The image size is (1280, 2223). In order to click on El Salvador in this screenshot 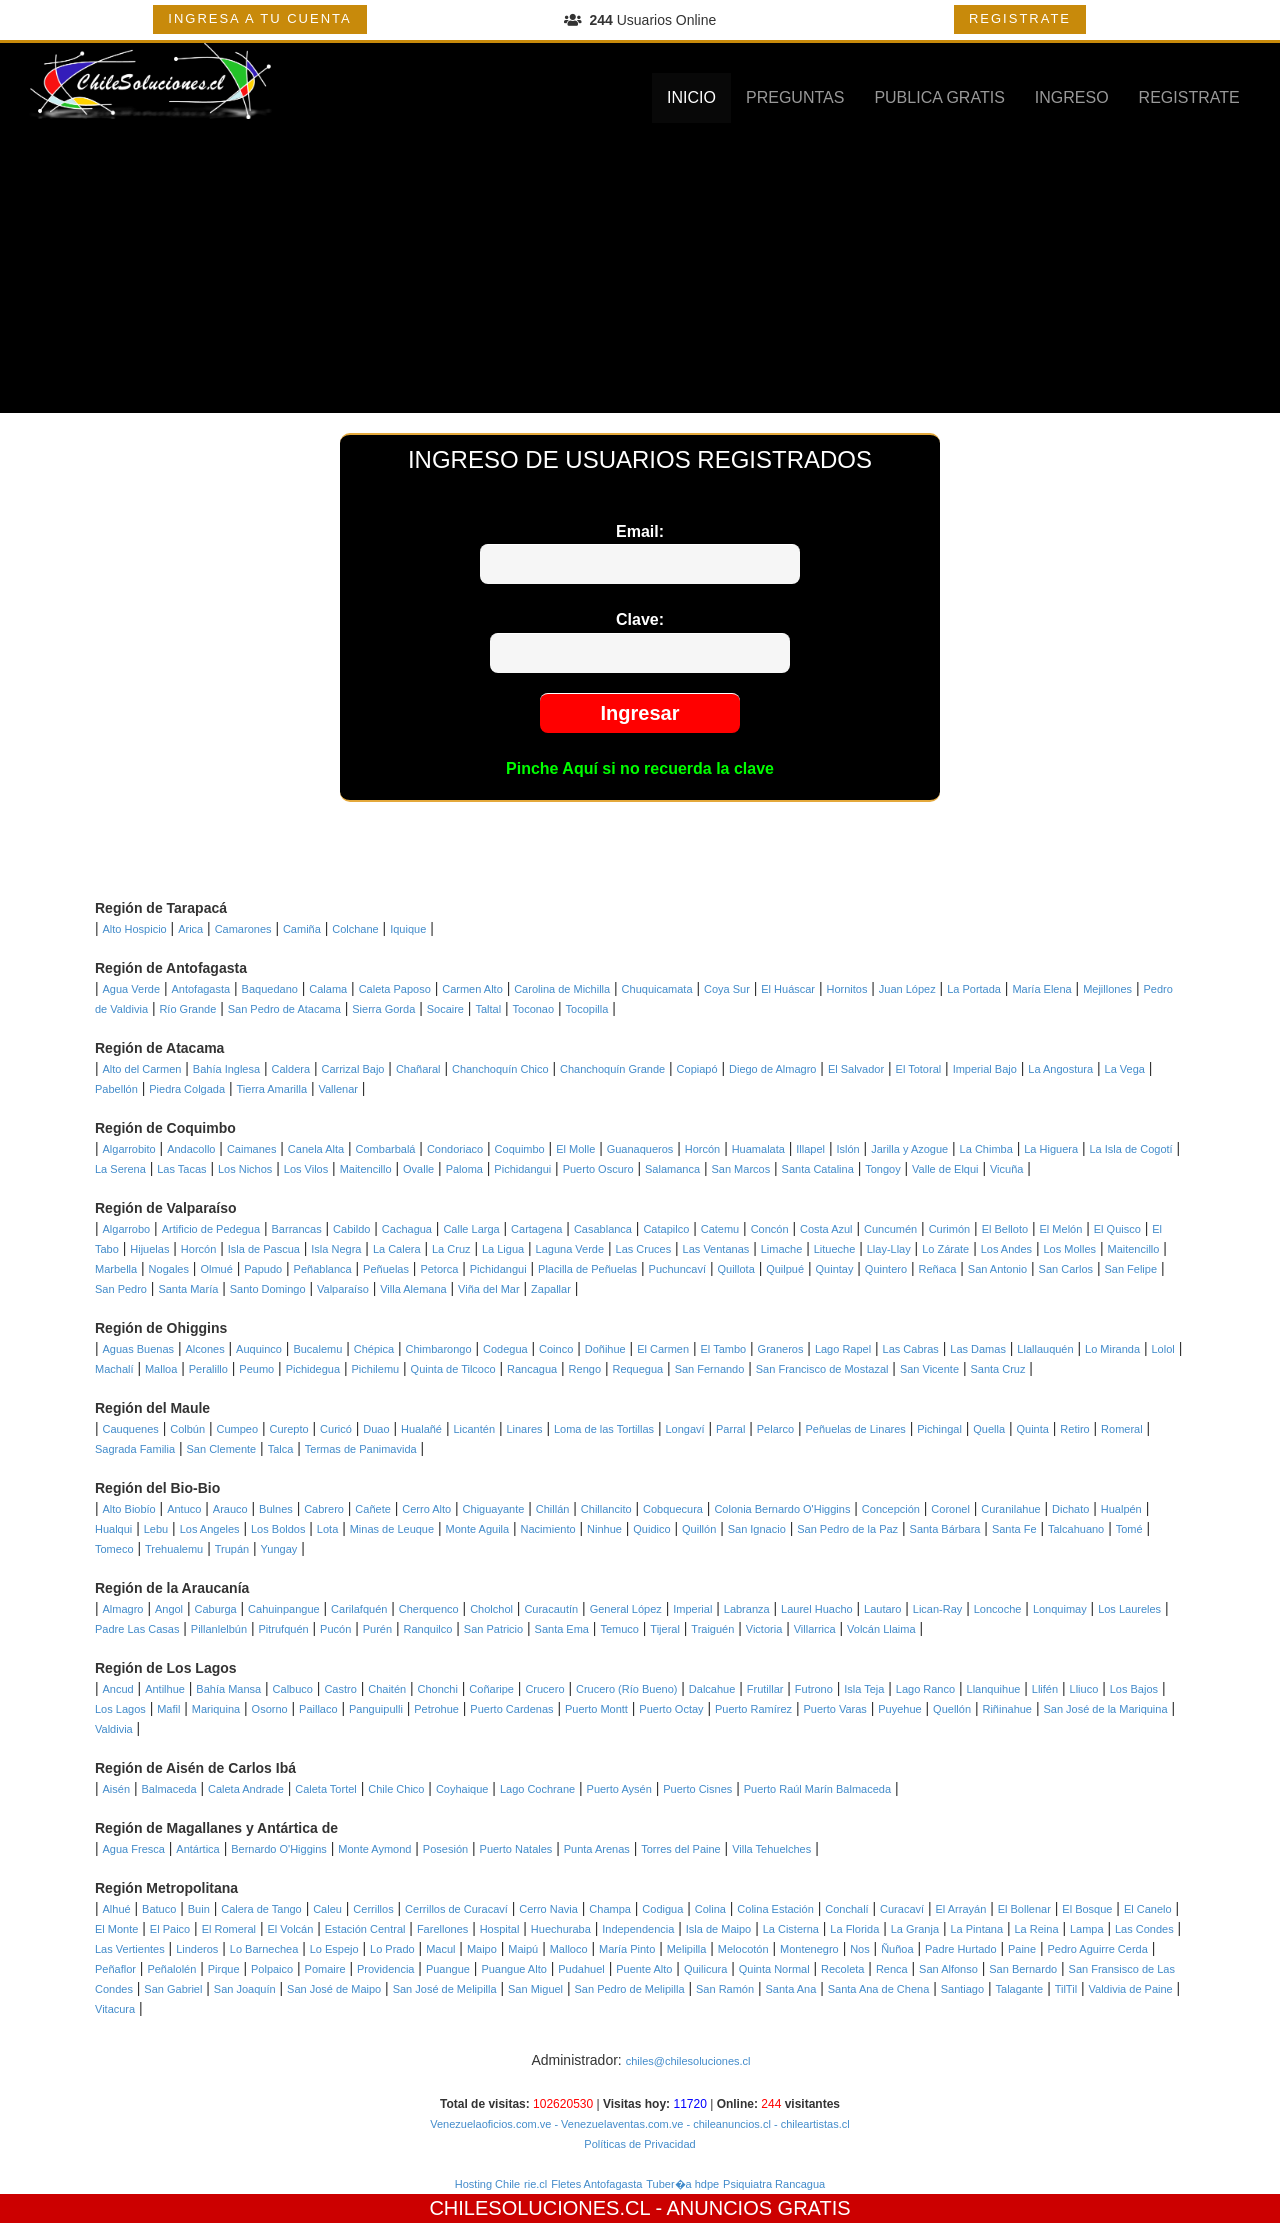, I will do `click(856, 1069)`.